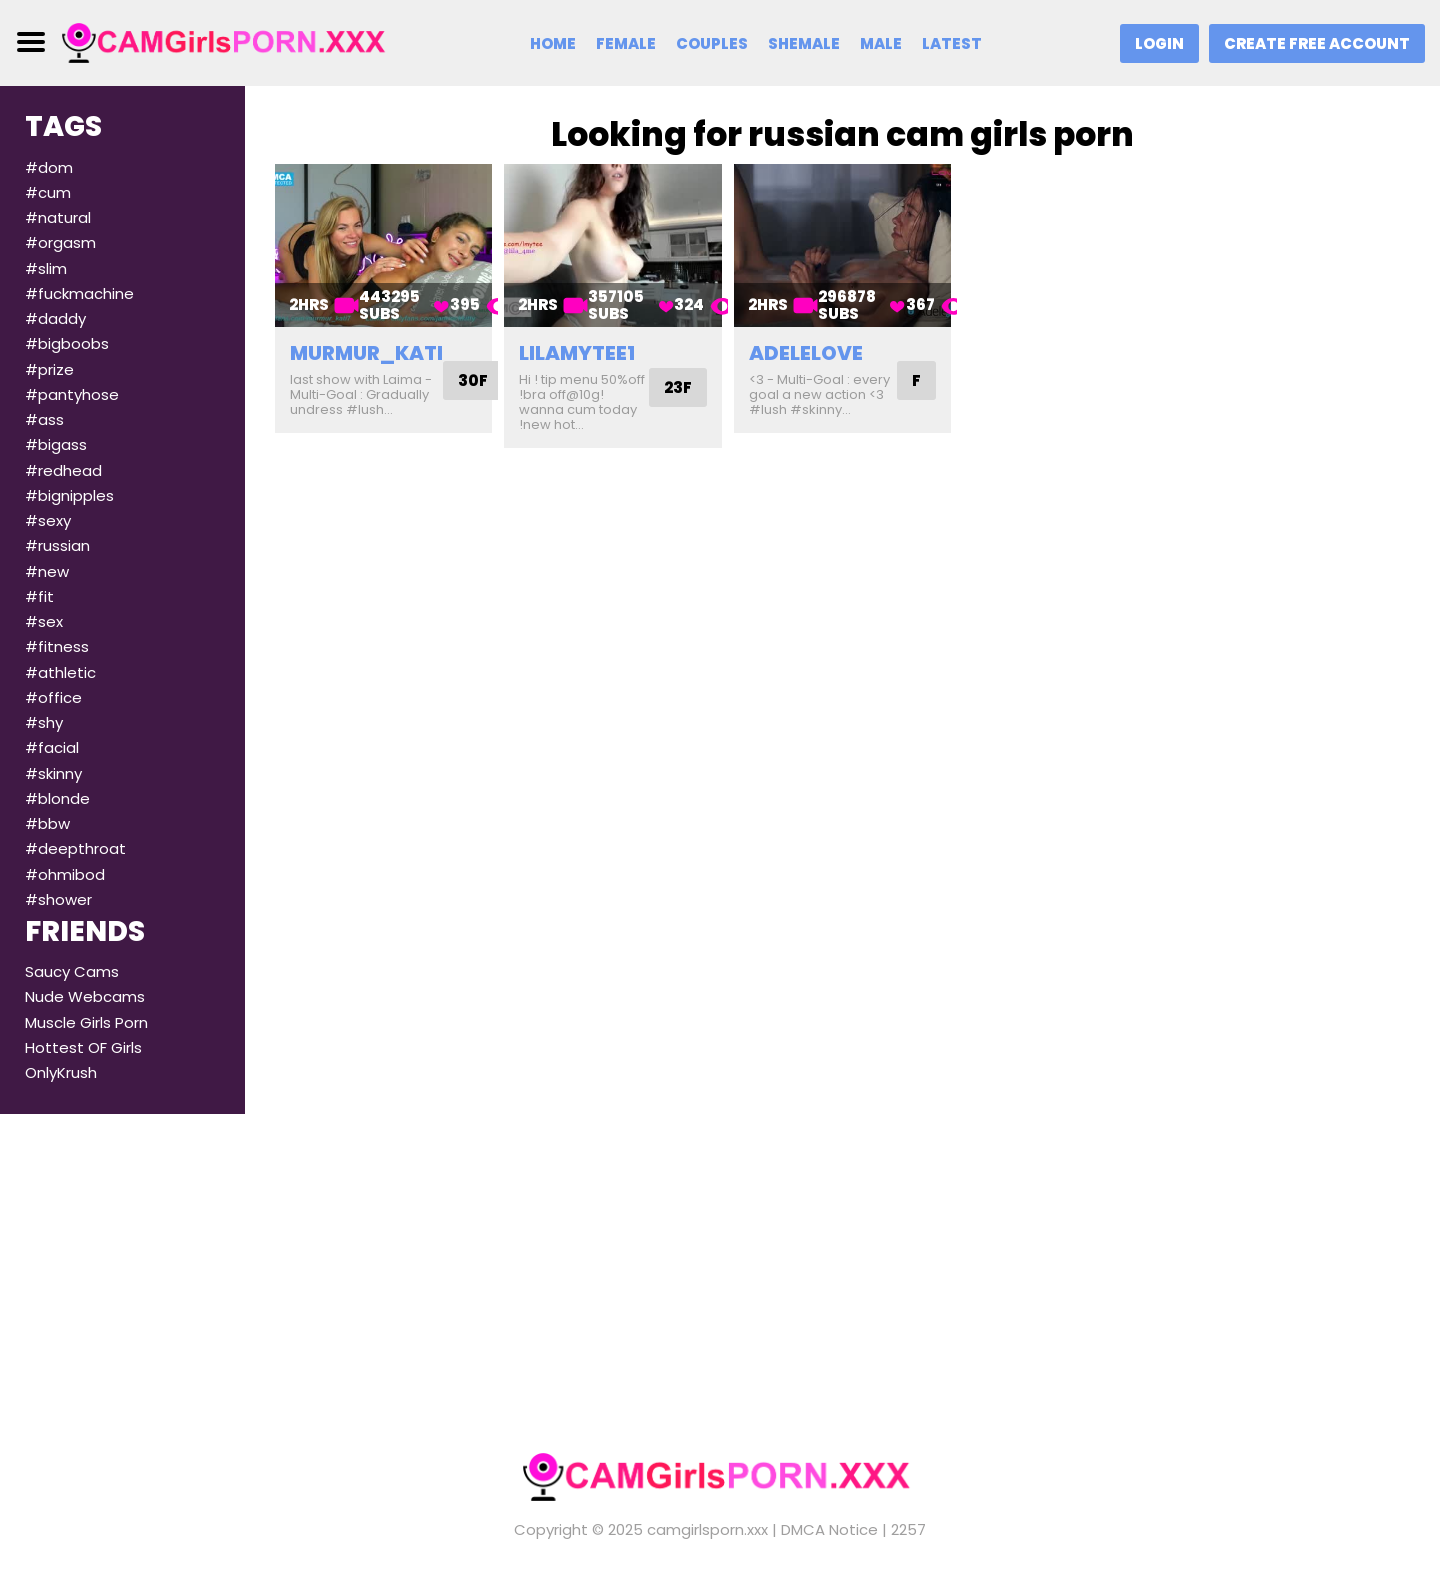 The image size is (1440, 1579). What do you see at coordinates (908, 1529) in the screenshot?
I see `2257` at bounding box center [908, 1529].